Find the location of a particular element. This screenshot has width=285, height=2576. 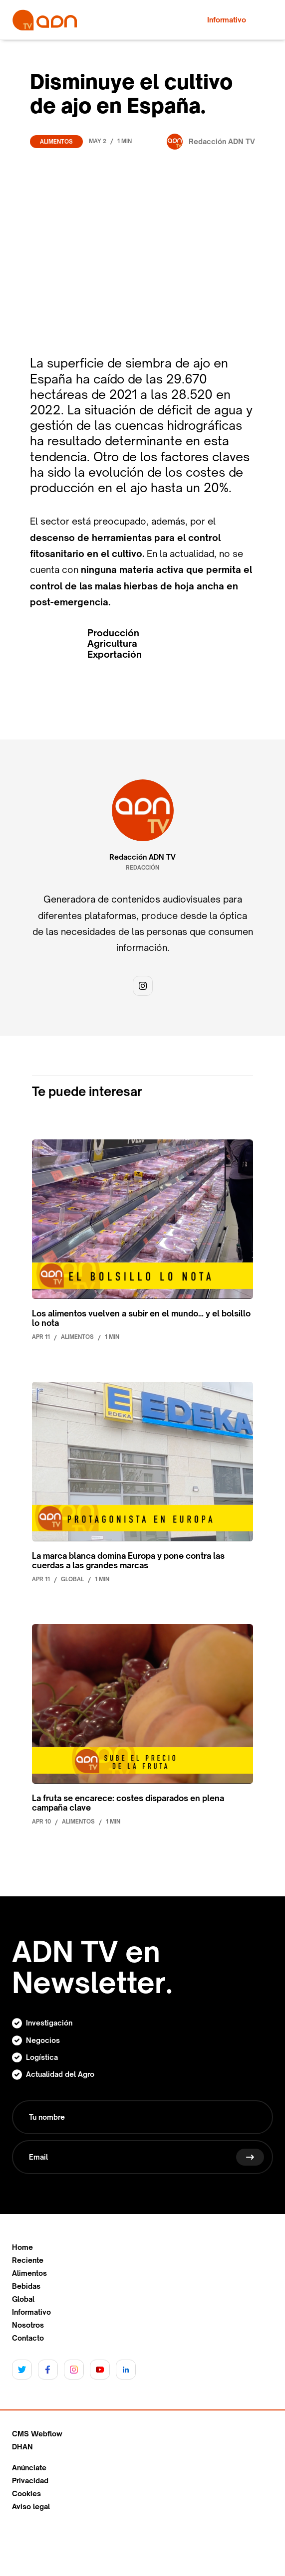

Redacción ADN TV is located at coordinates (142, 857).